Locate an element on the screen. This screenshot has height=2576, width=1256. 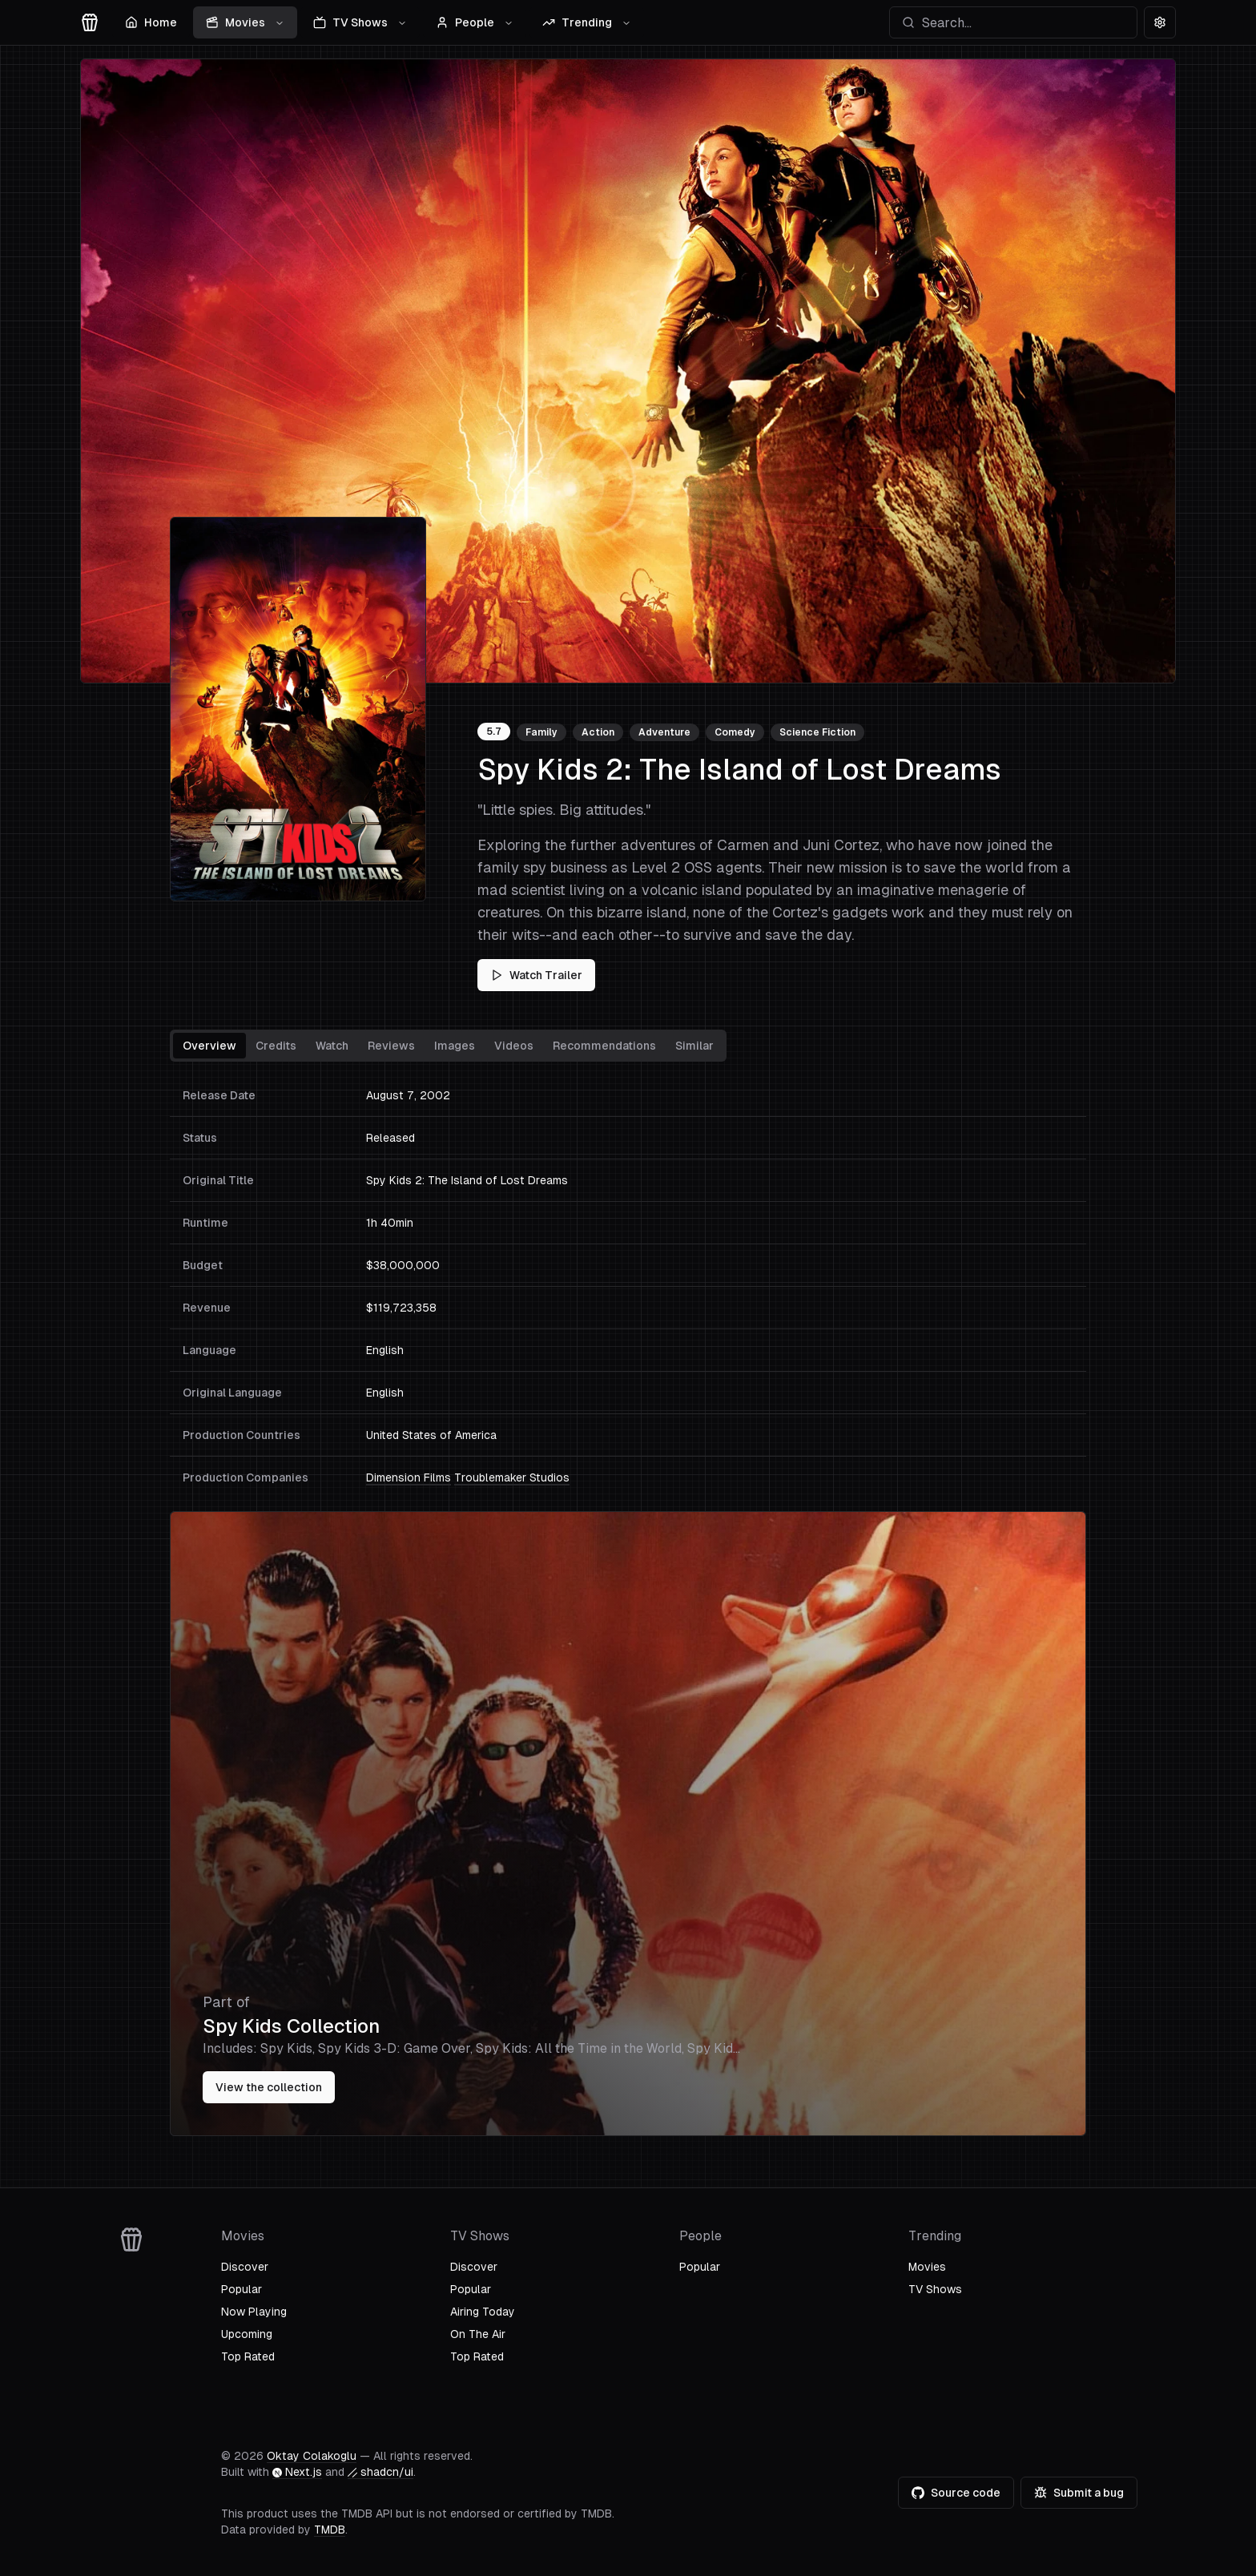
Discover is located at coordinates (244, 2266).